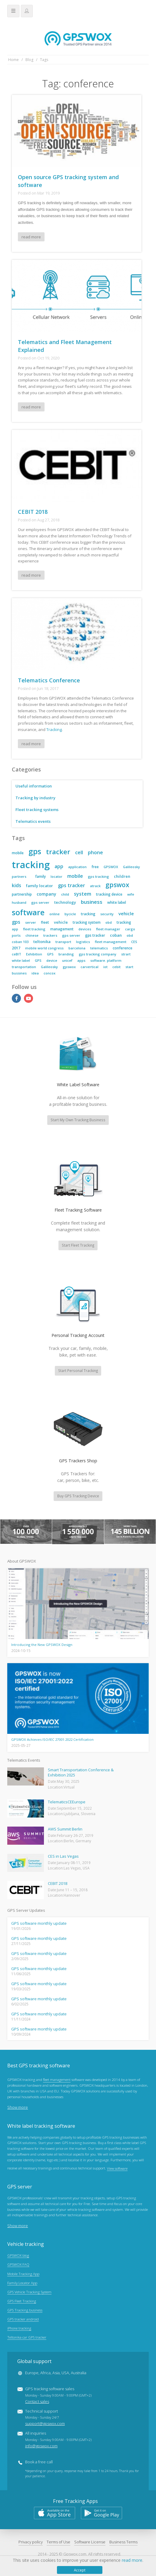 The height and width of the screenshot is (2576, 156). Describe the element at coordinates (30, 922) in the screenshot. I see `server` at that location.